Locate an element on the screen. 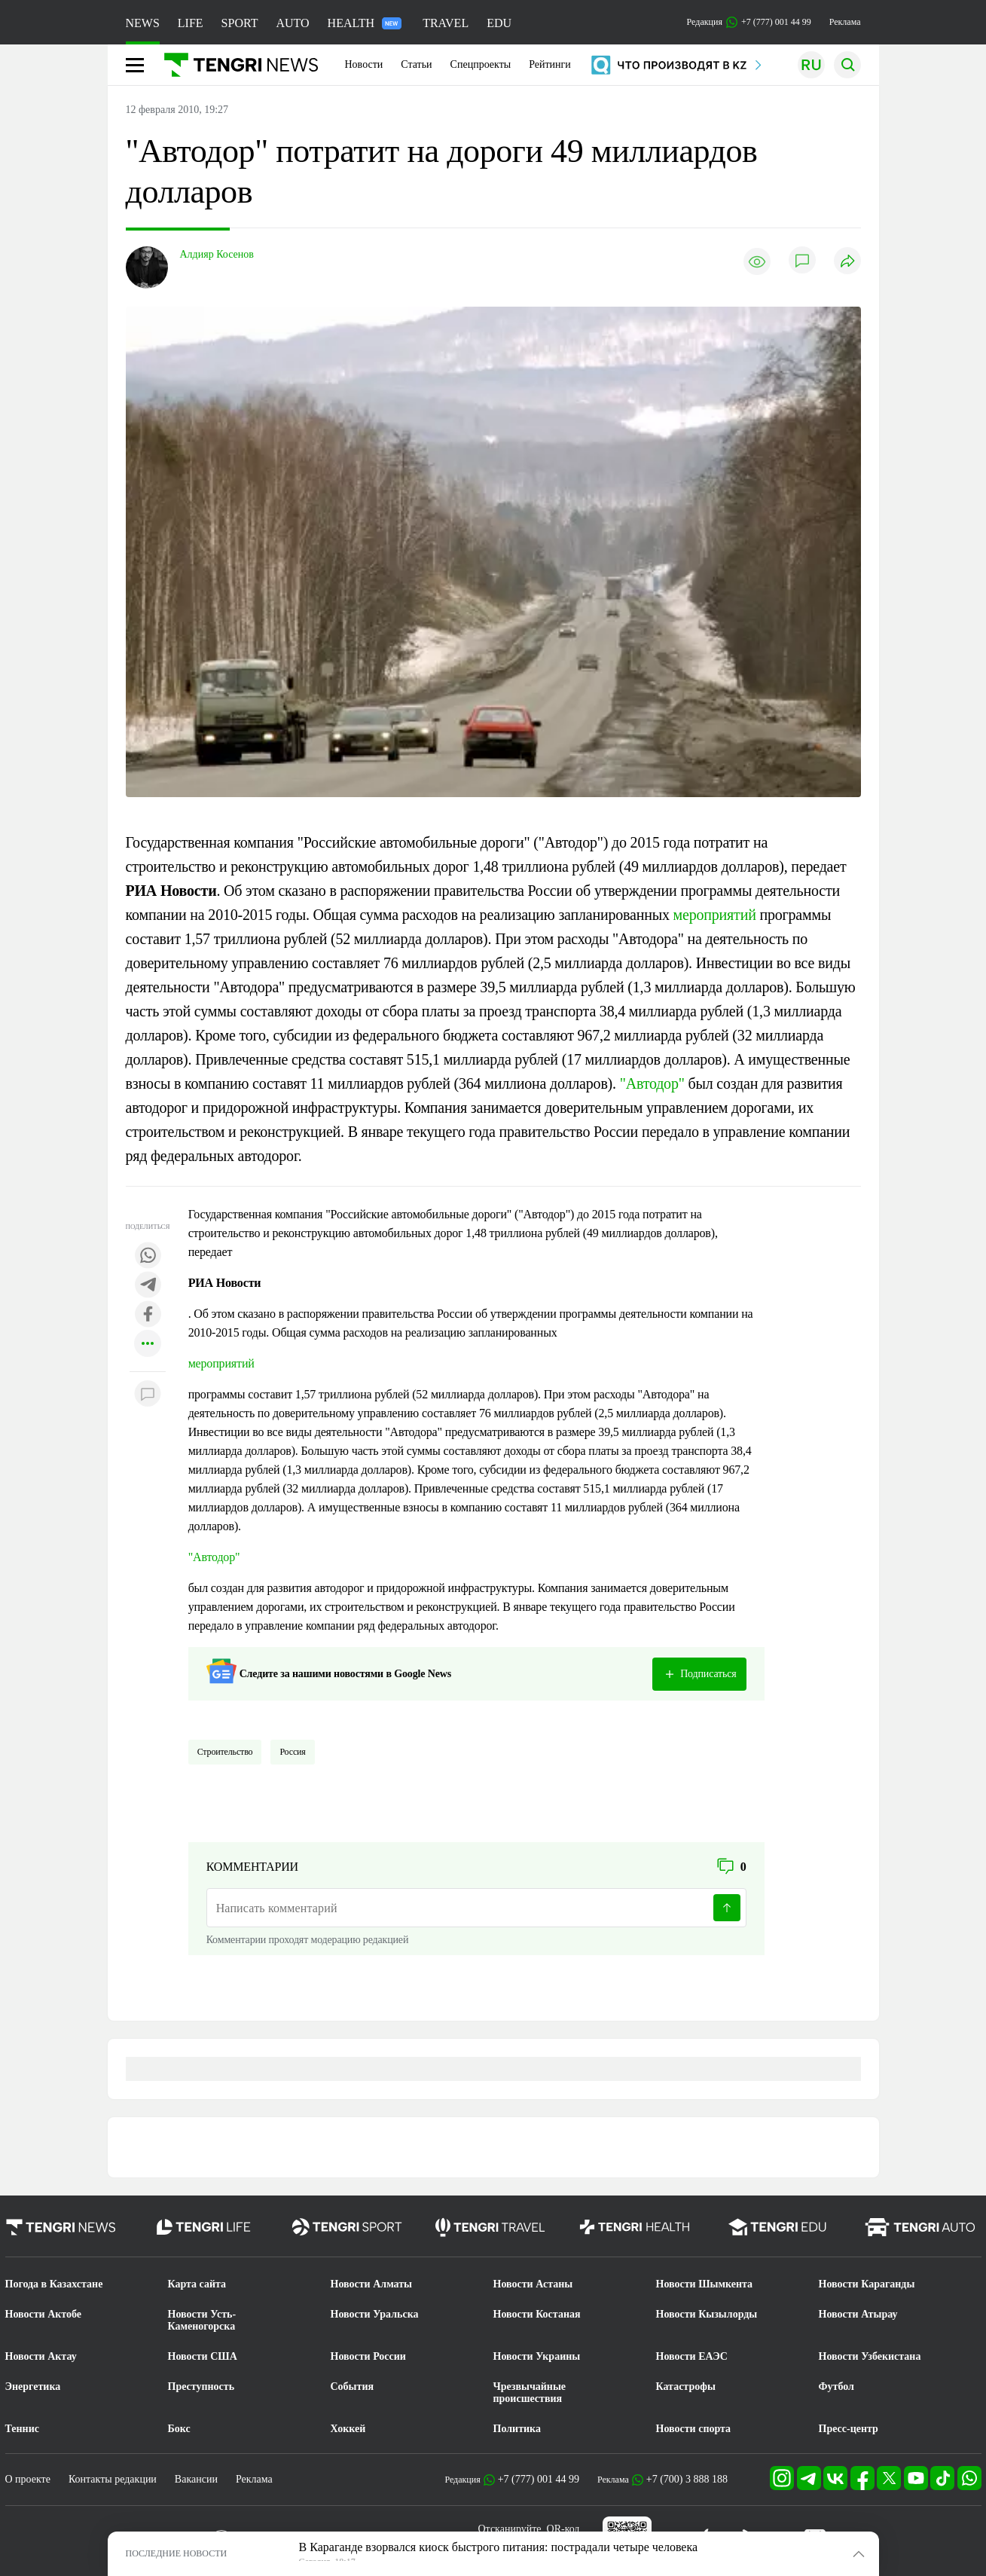 This screenshot has width=986, height=2576. Новости Уральска is located at coordinates (375, 2314).